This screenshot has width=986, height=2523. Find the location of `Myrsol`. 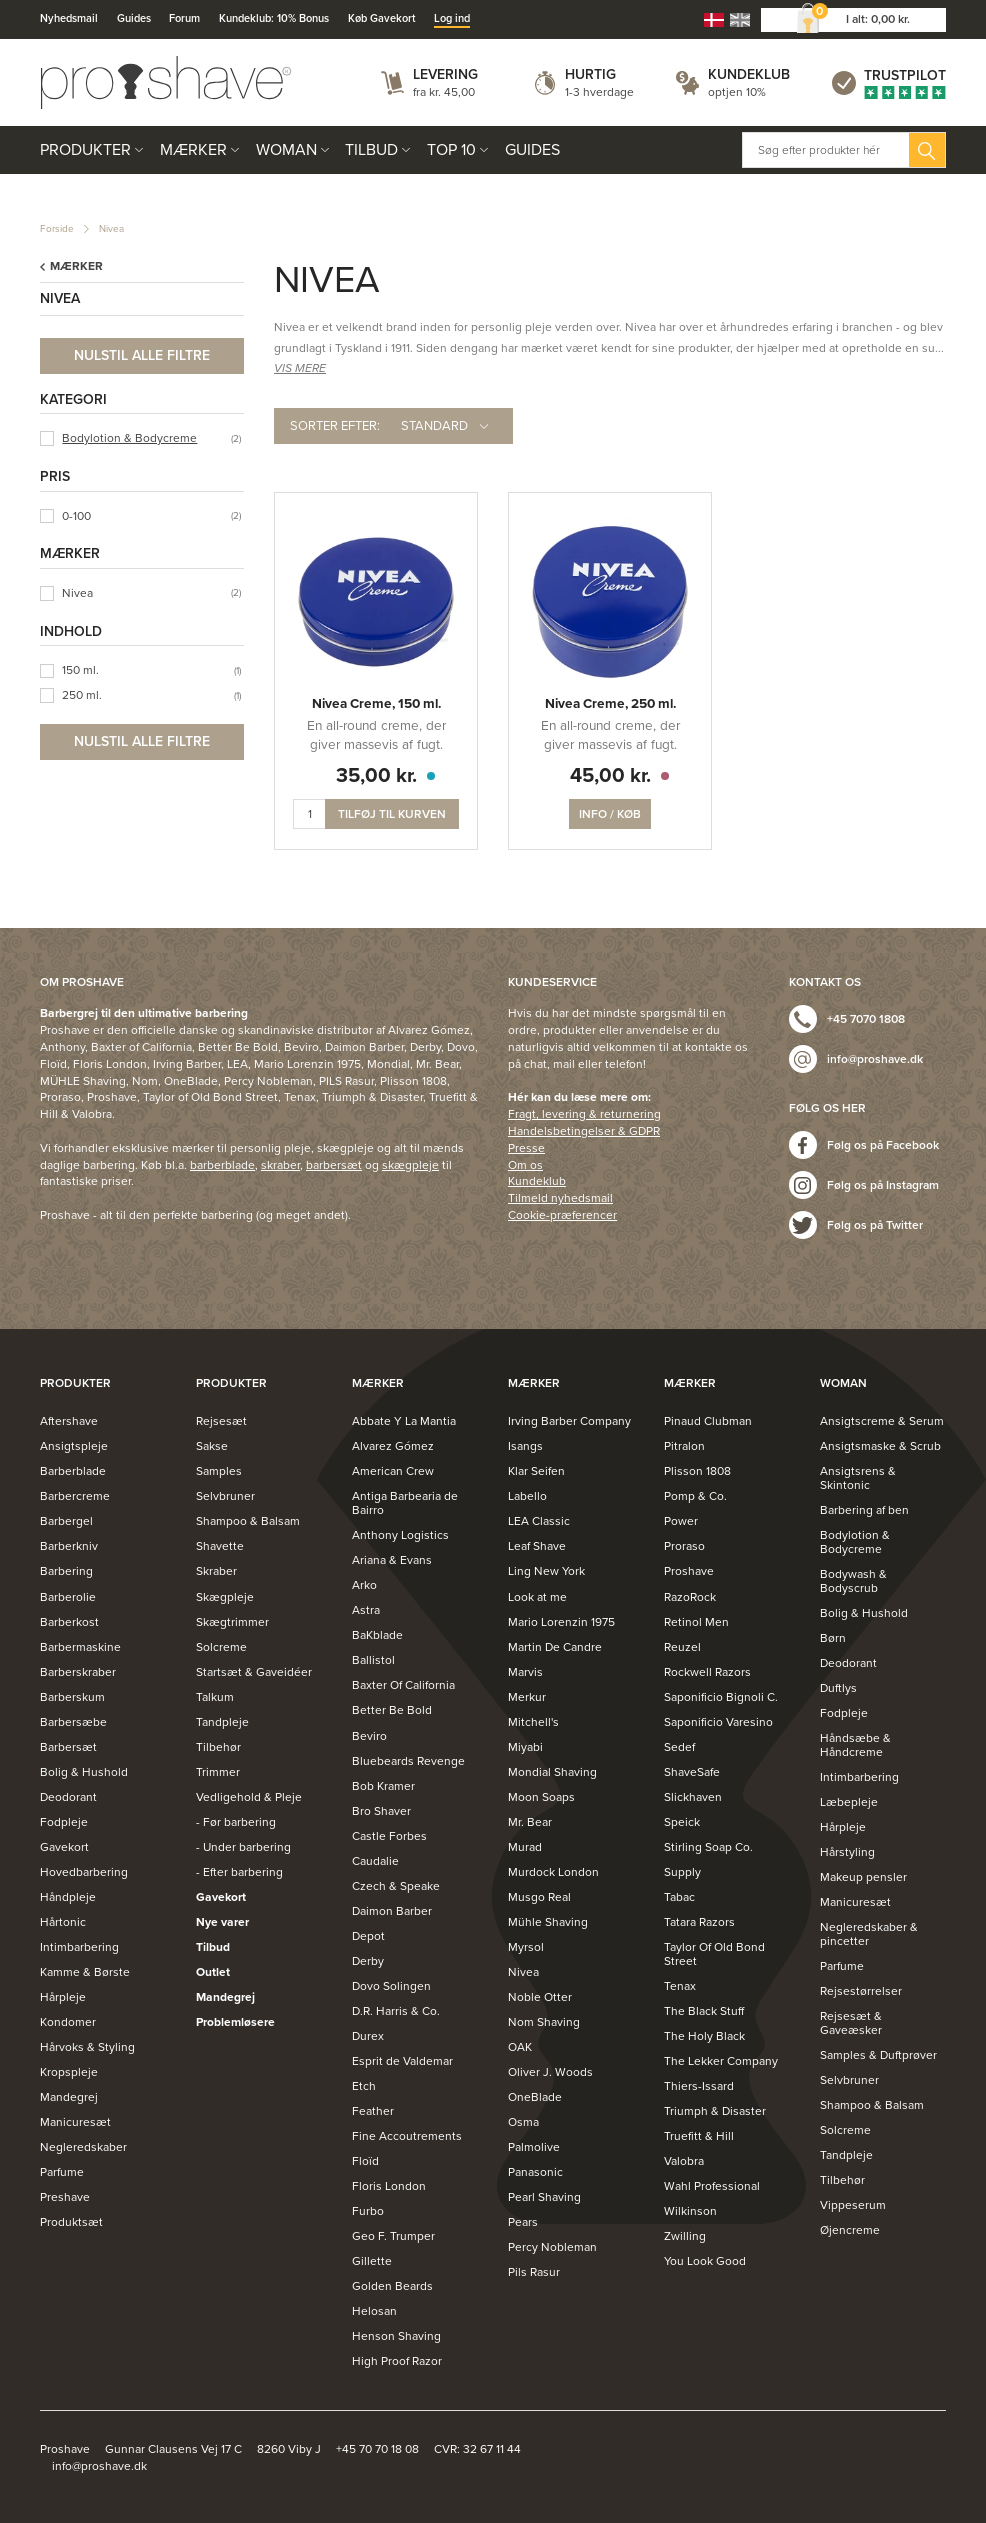

Myrsol is located at coordinates (526, 1947).